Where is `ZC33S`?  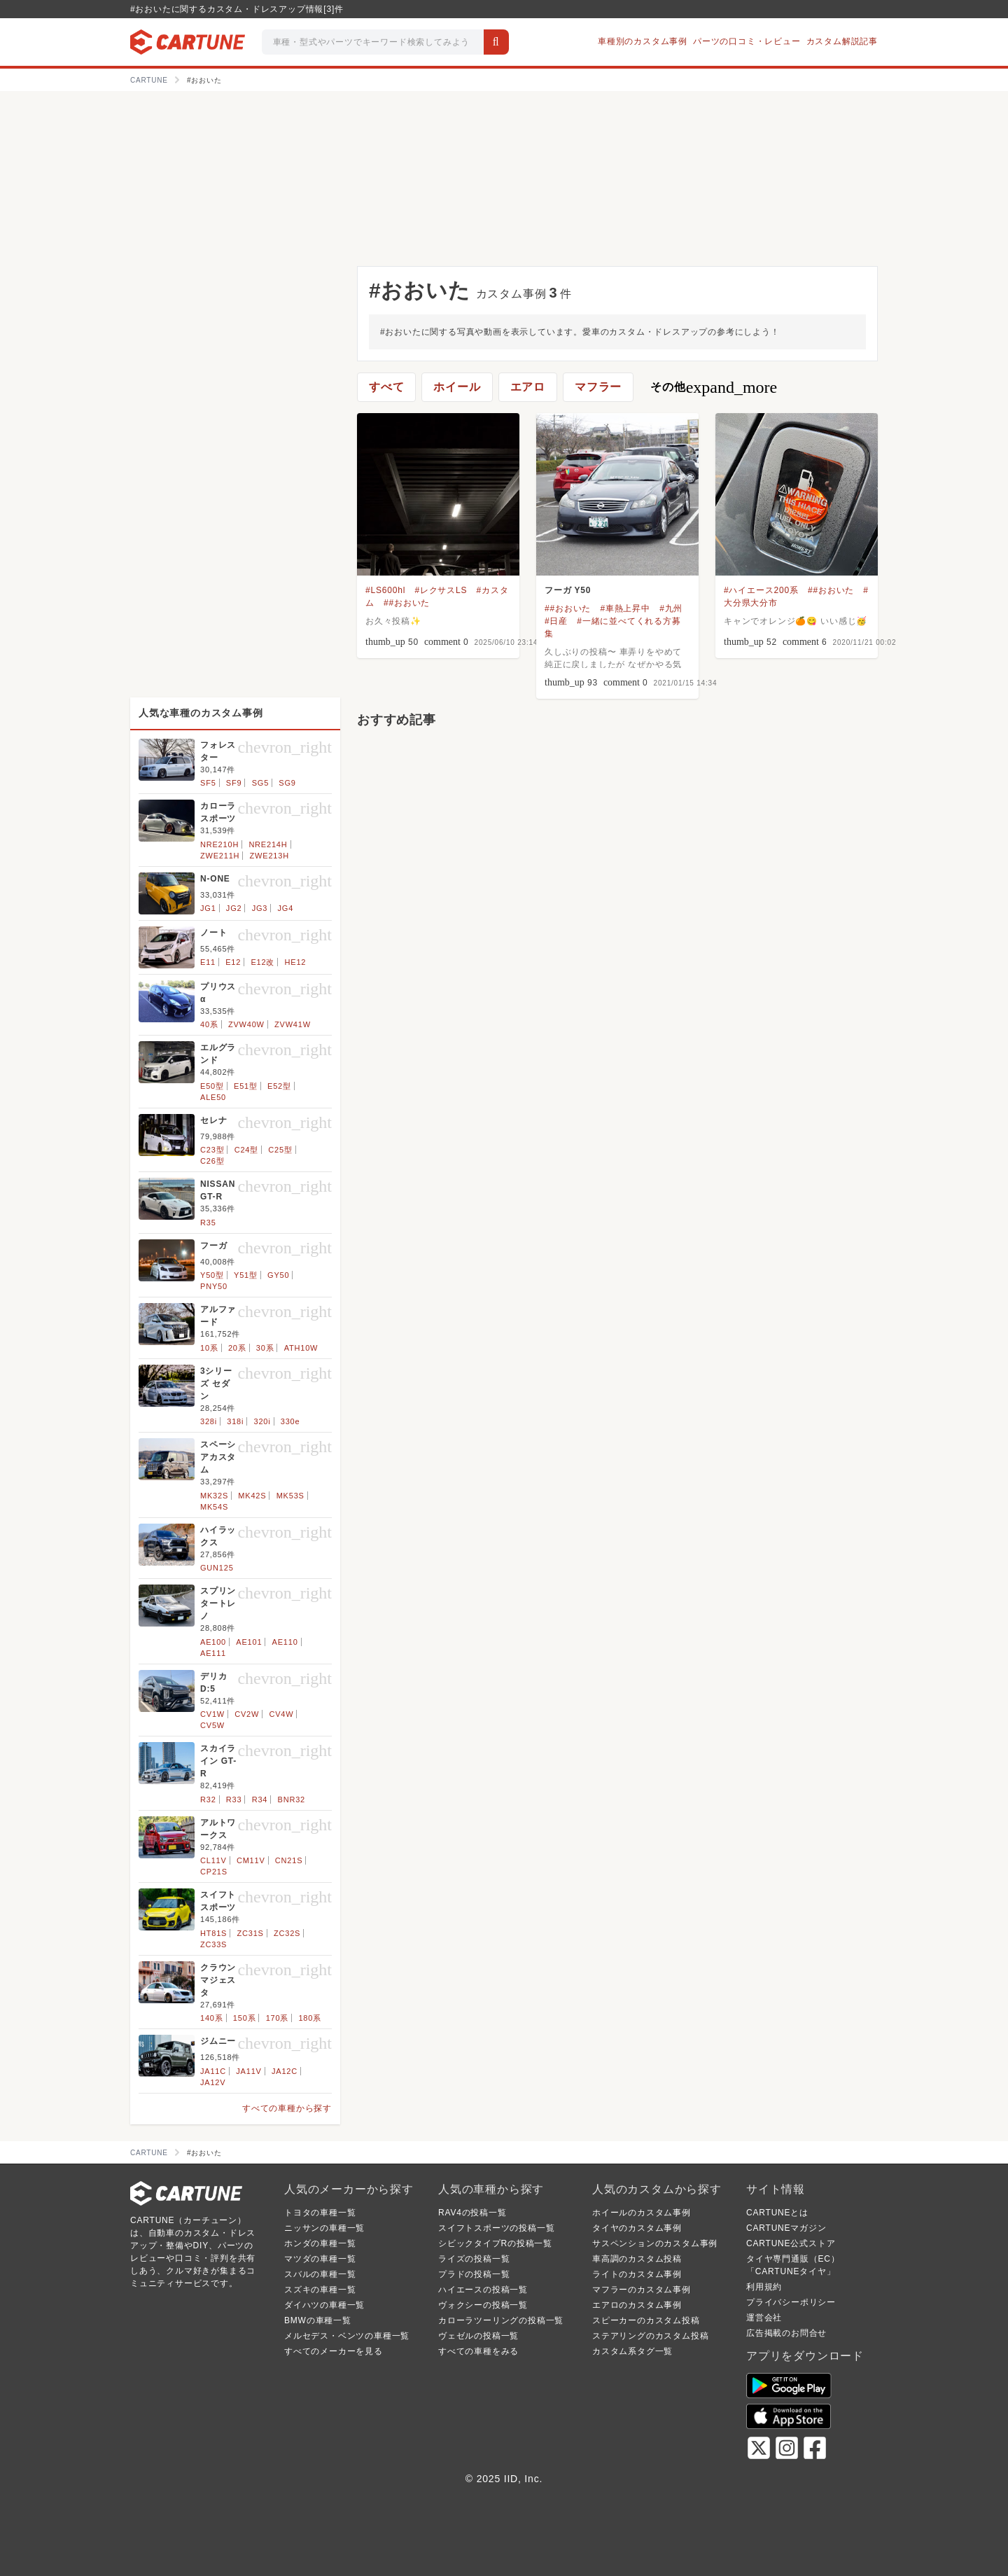
ZC33S is located at coordinates (213, 1944).